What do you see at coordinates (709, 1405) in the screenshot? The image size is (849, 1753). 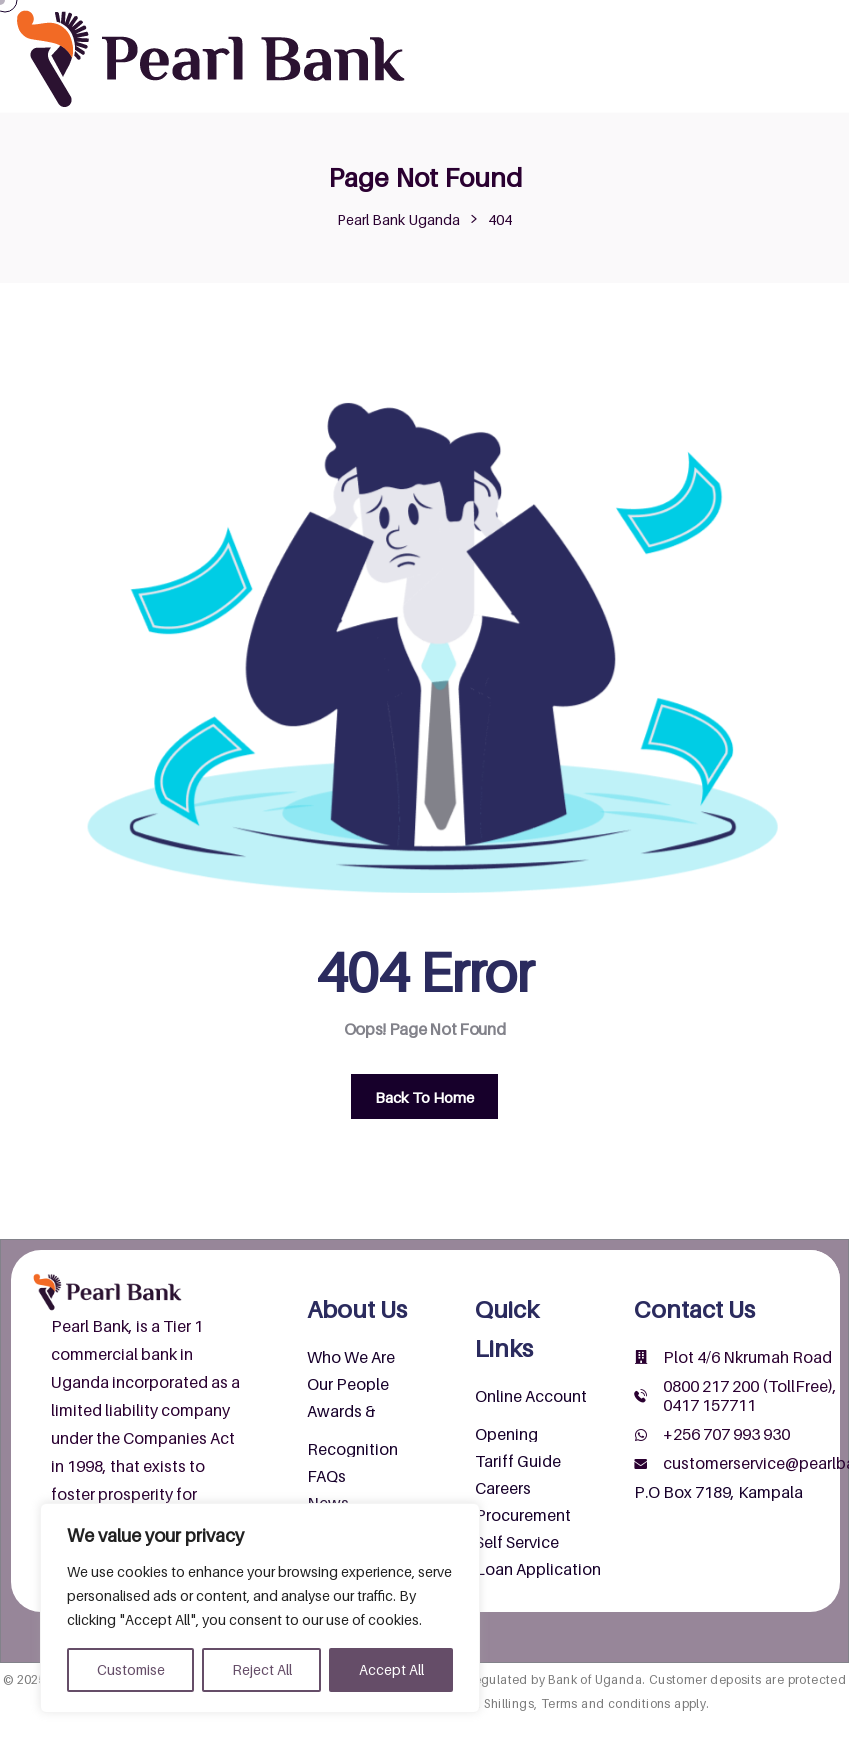 I see `0417 157711` at bounding box center [709, 1405].